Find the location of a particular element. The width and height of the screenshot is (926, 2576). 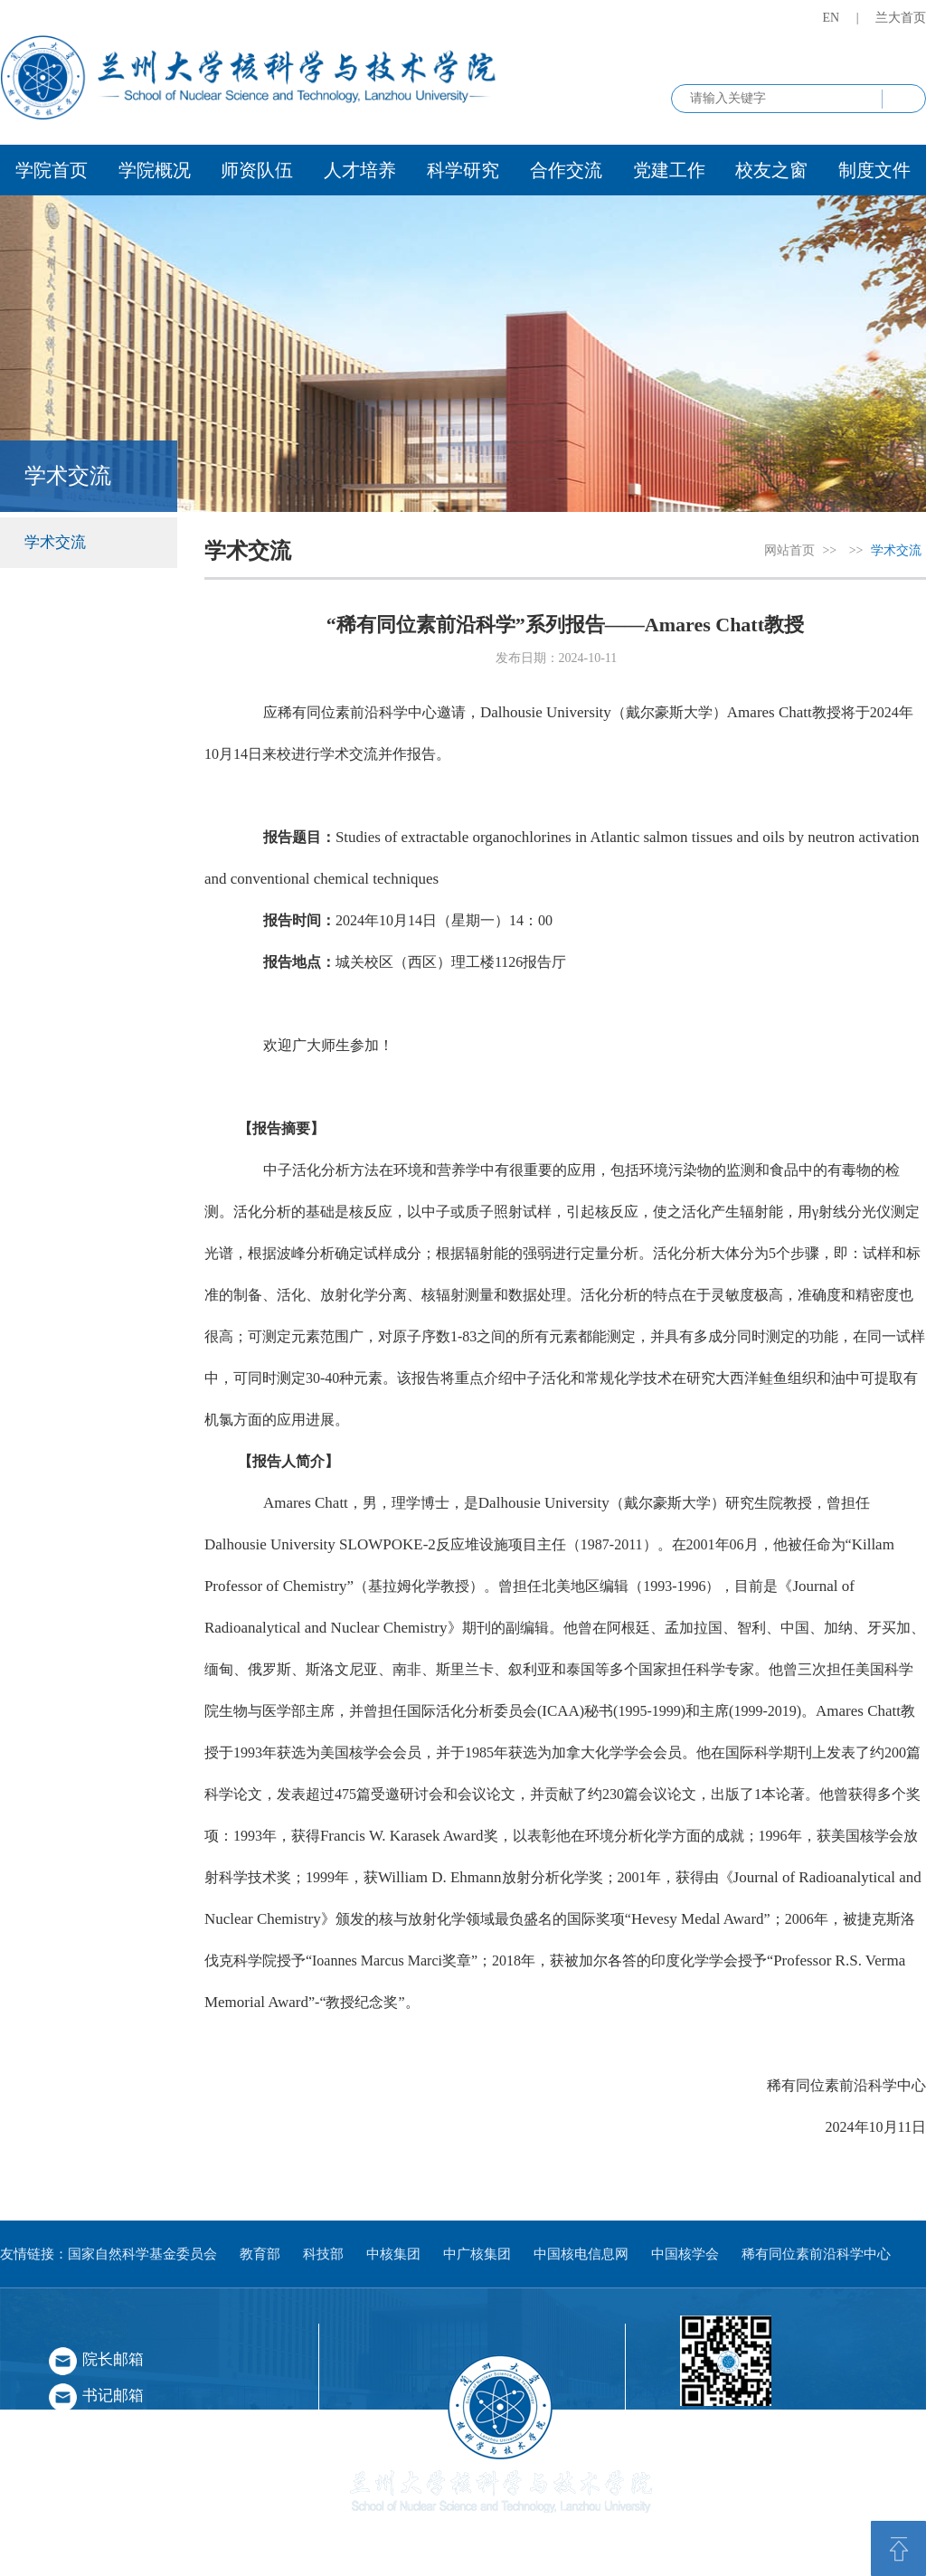

稀有同位素前沿科学中心 is located at coordinates (816, 2254).